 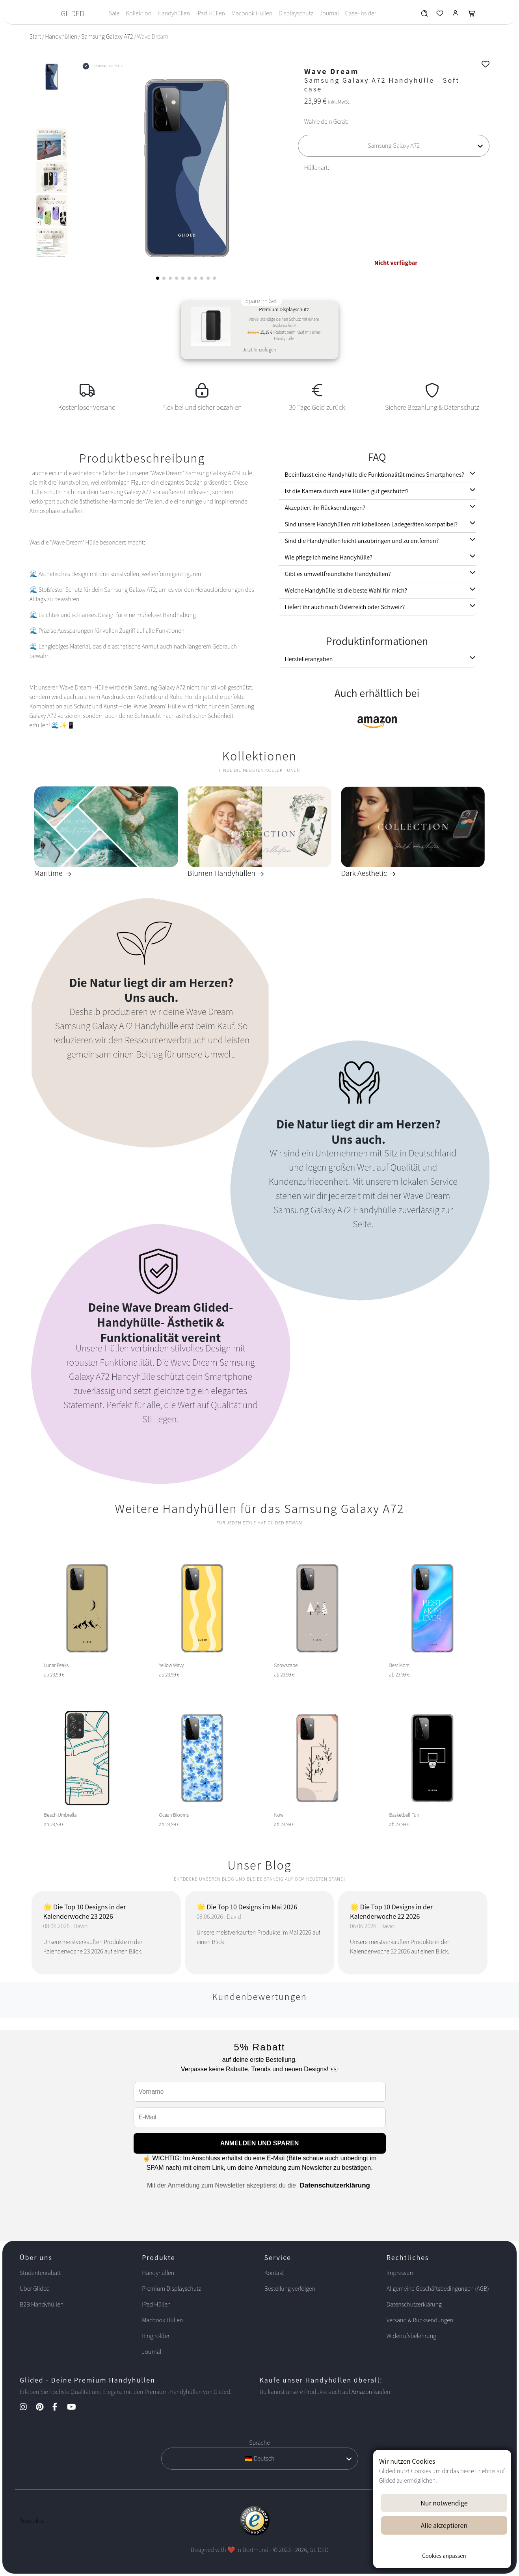 What do you see at coordinates (155, 2336) in the screenshot?
I see `Ringholder` at bounding box center [155, 2336].